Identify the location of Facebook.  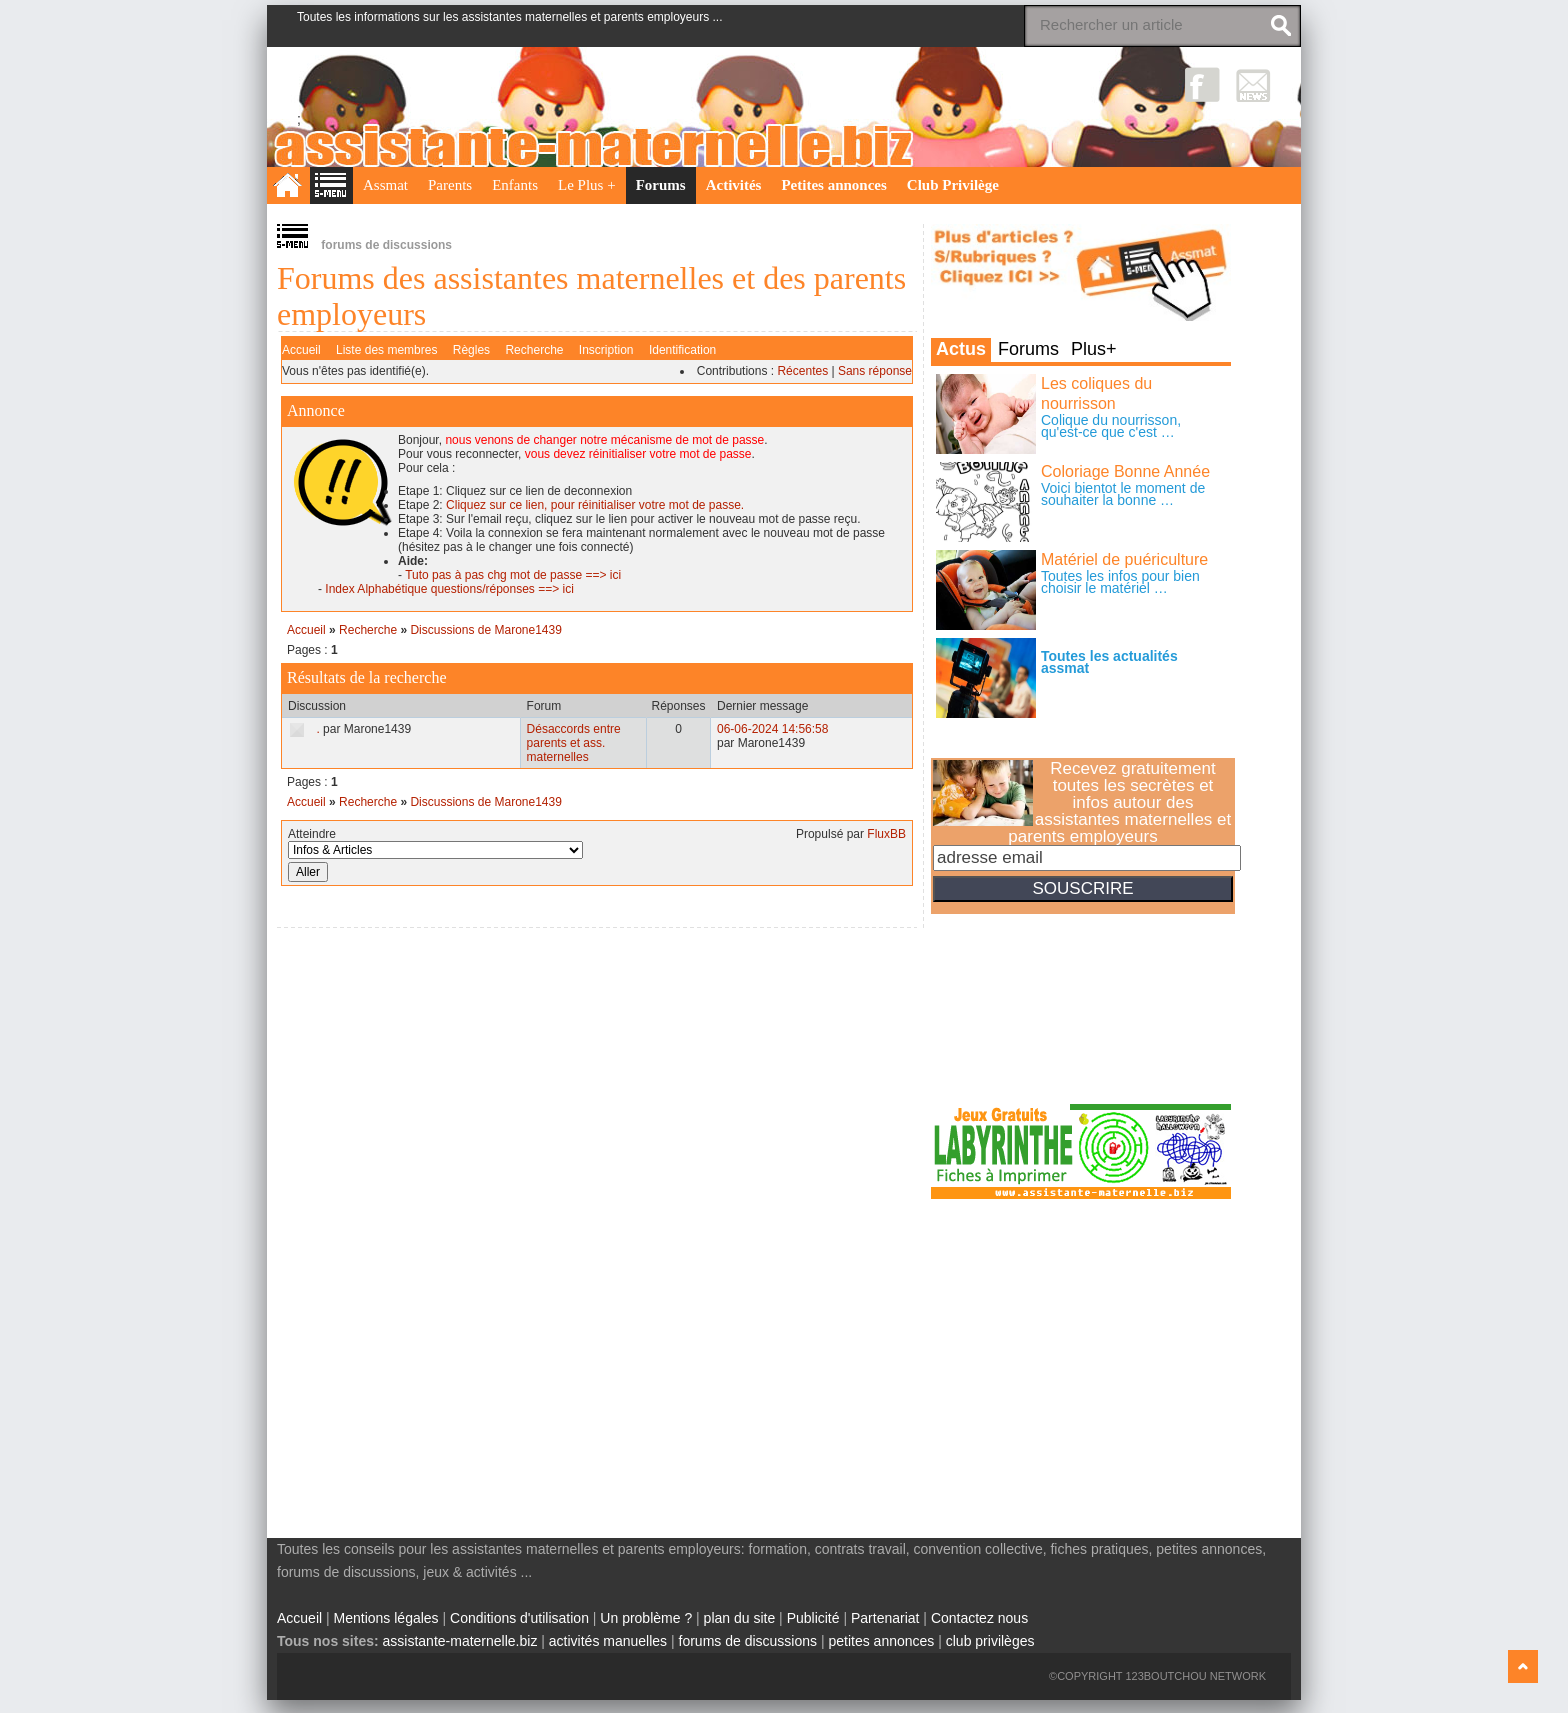
(1202, 84).